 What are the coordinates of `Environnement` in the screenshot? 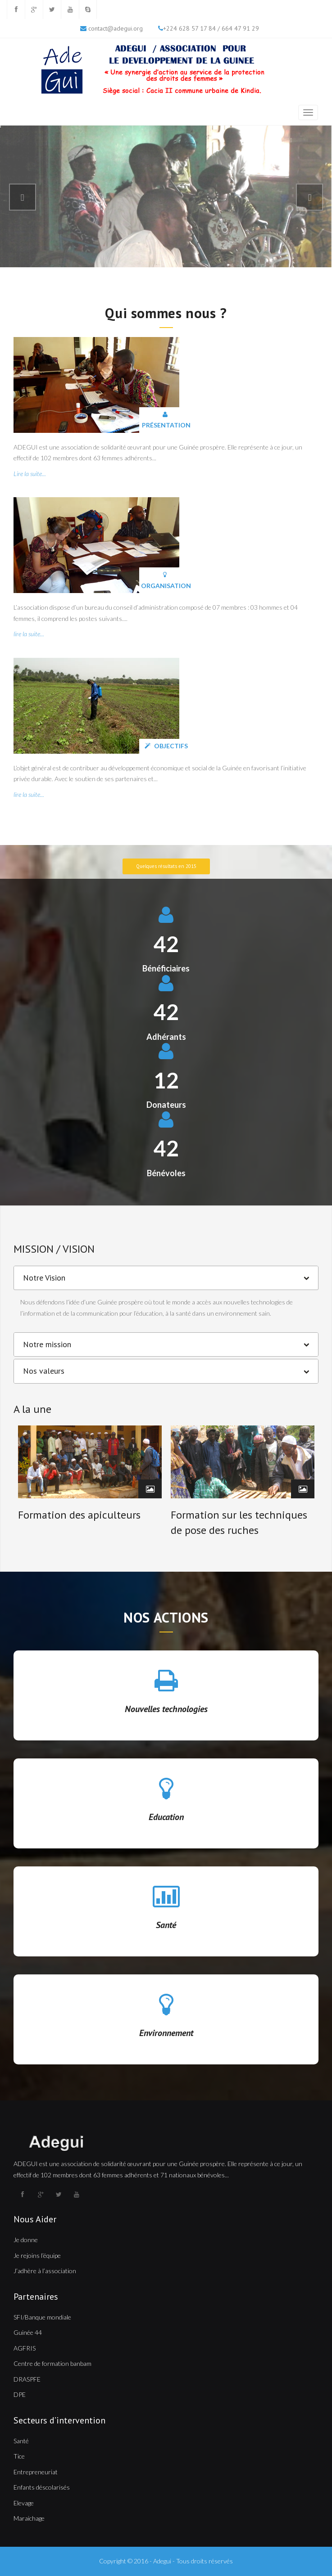 It's located at (166, 2033).